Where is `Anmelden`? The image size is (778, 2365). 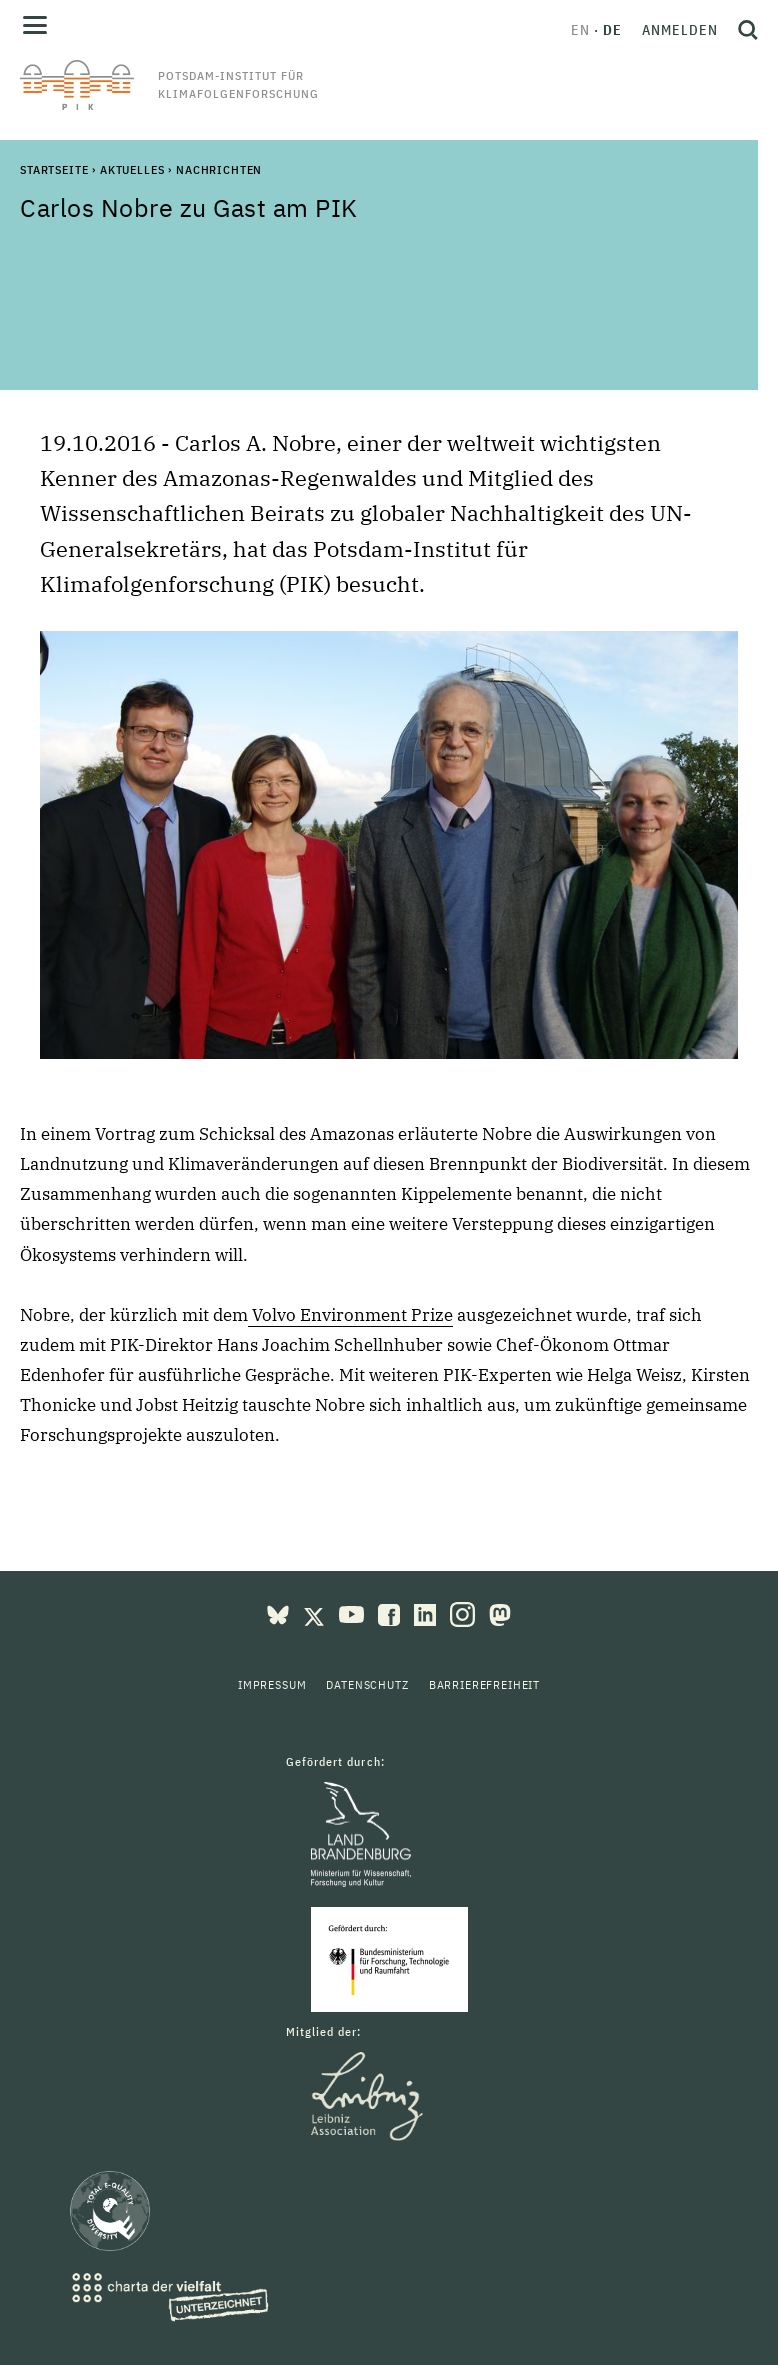 Anmelden is located at coordinates (680, 30).